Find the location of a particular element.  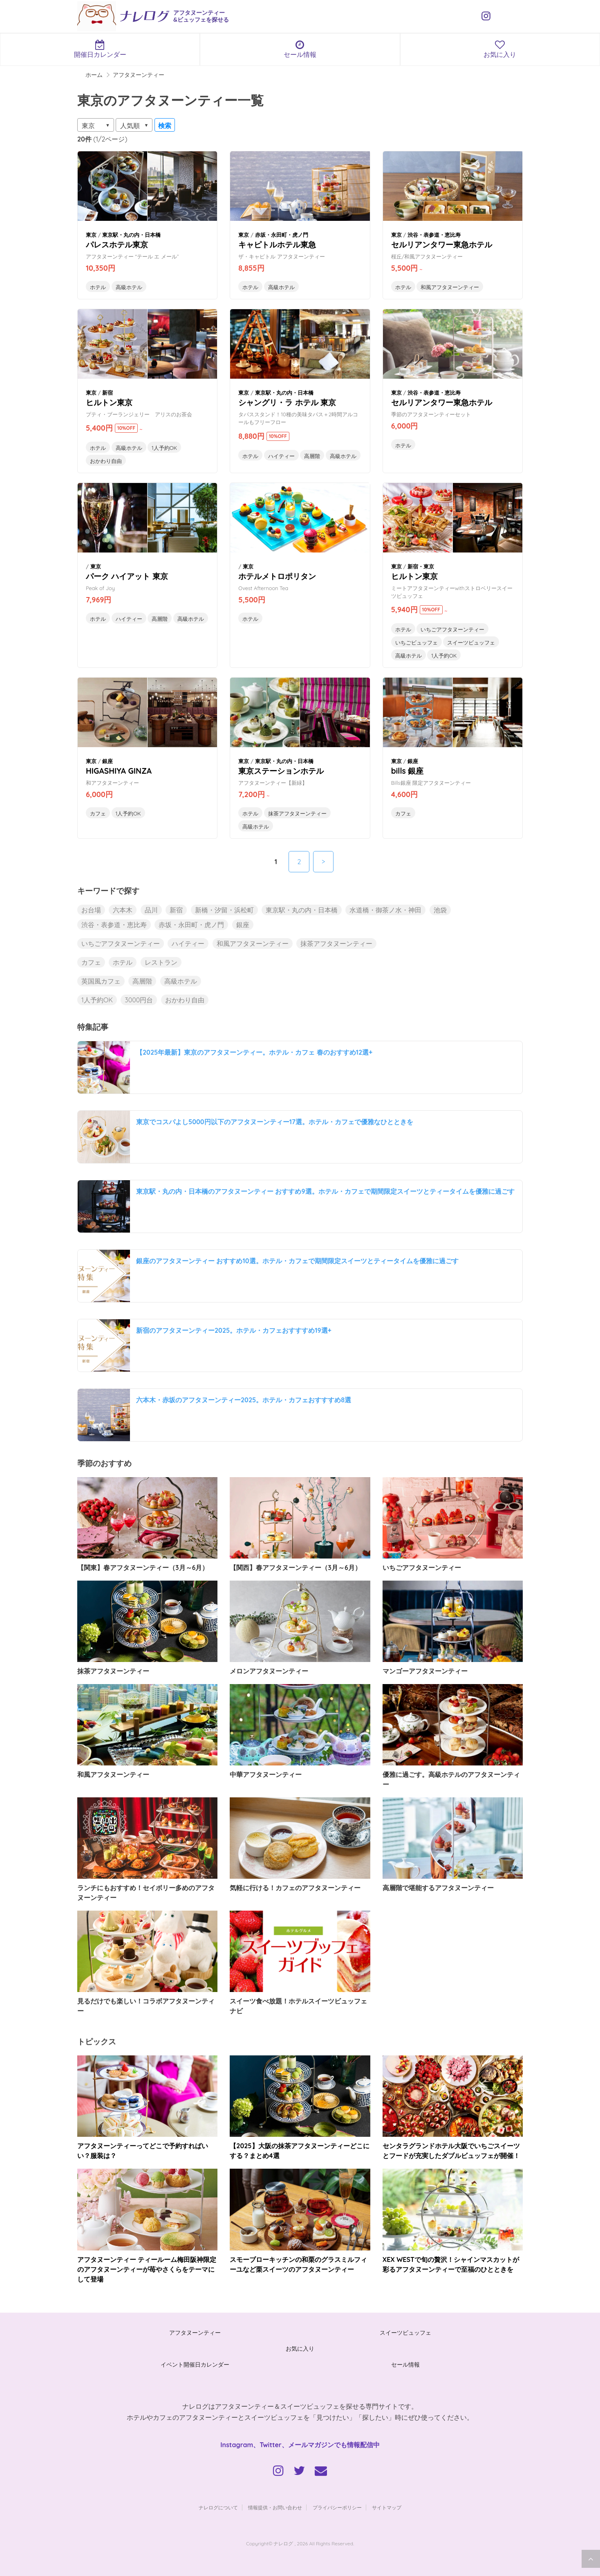

アフタヌーンティー ティールーム梅田阪神限定のアフタヌーンティーが苺やさくらをテーマにして登場 is located at coordinates (146, 2269).